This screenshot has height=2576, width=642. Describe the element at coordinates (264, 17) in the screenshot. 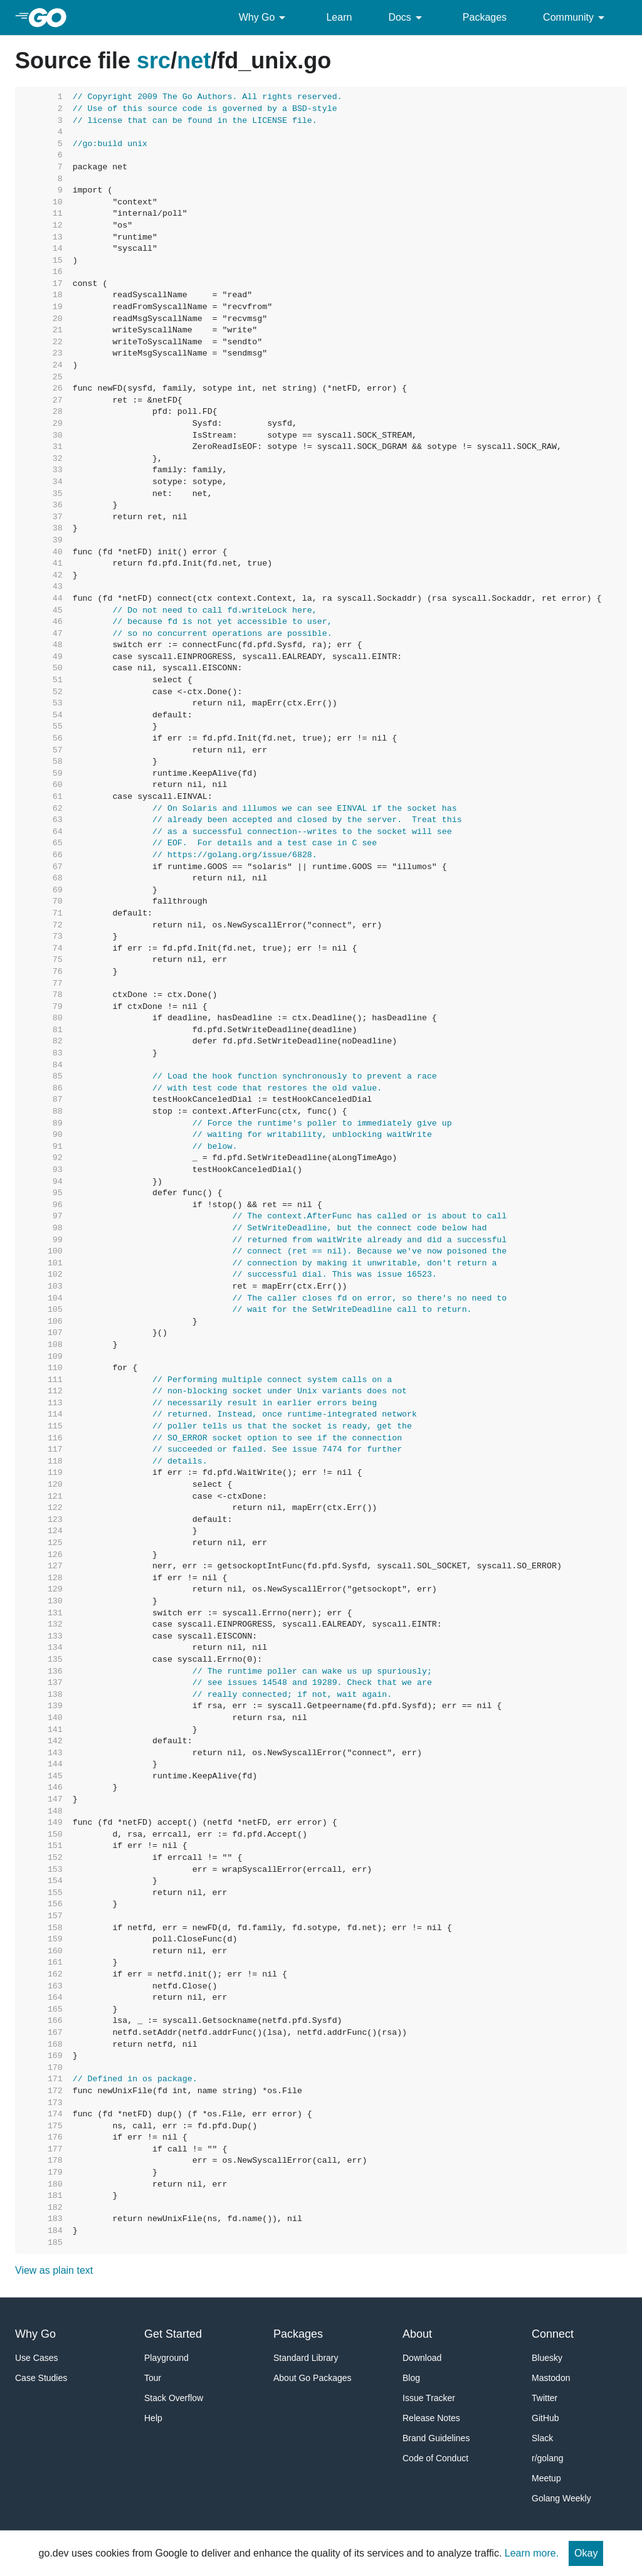

I see `Why Go` at that location.